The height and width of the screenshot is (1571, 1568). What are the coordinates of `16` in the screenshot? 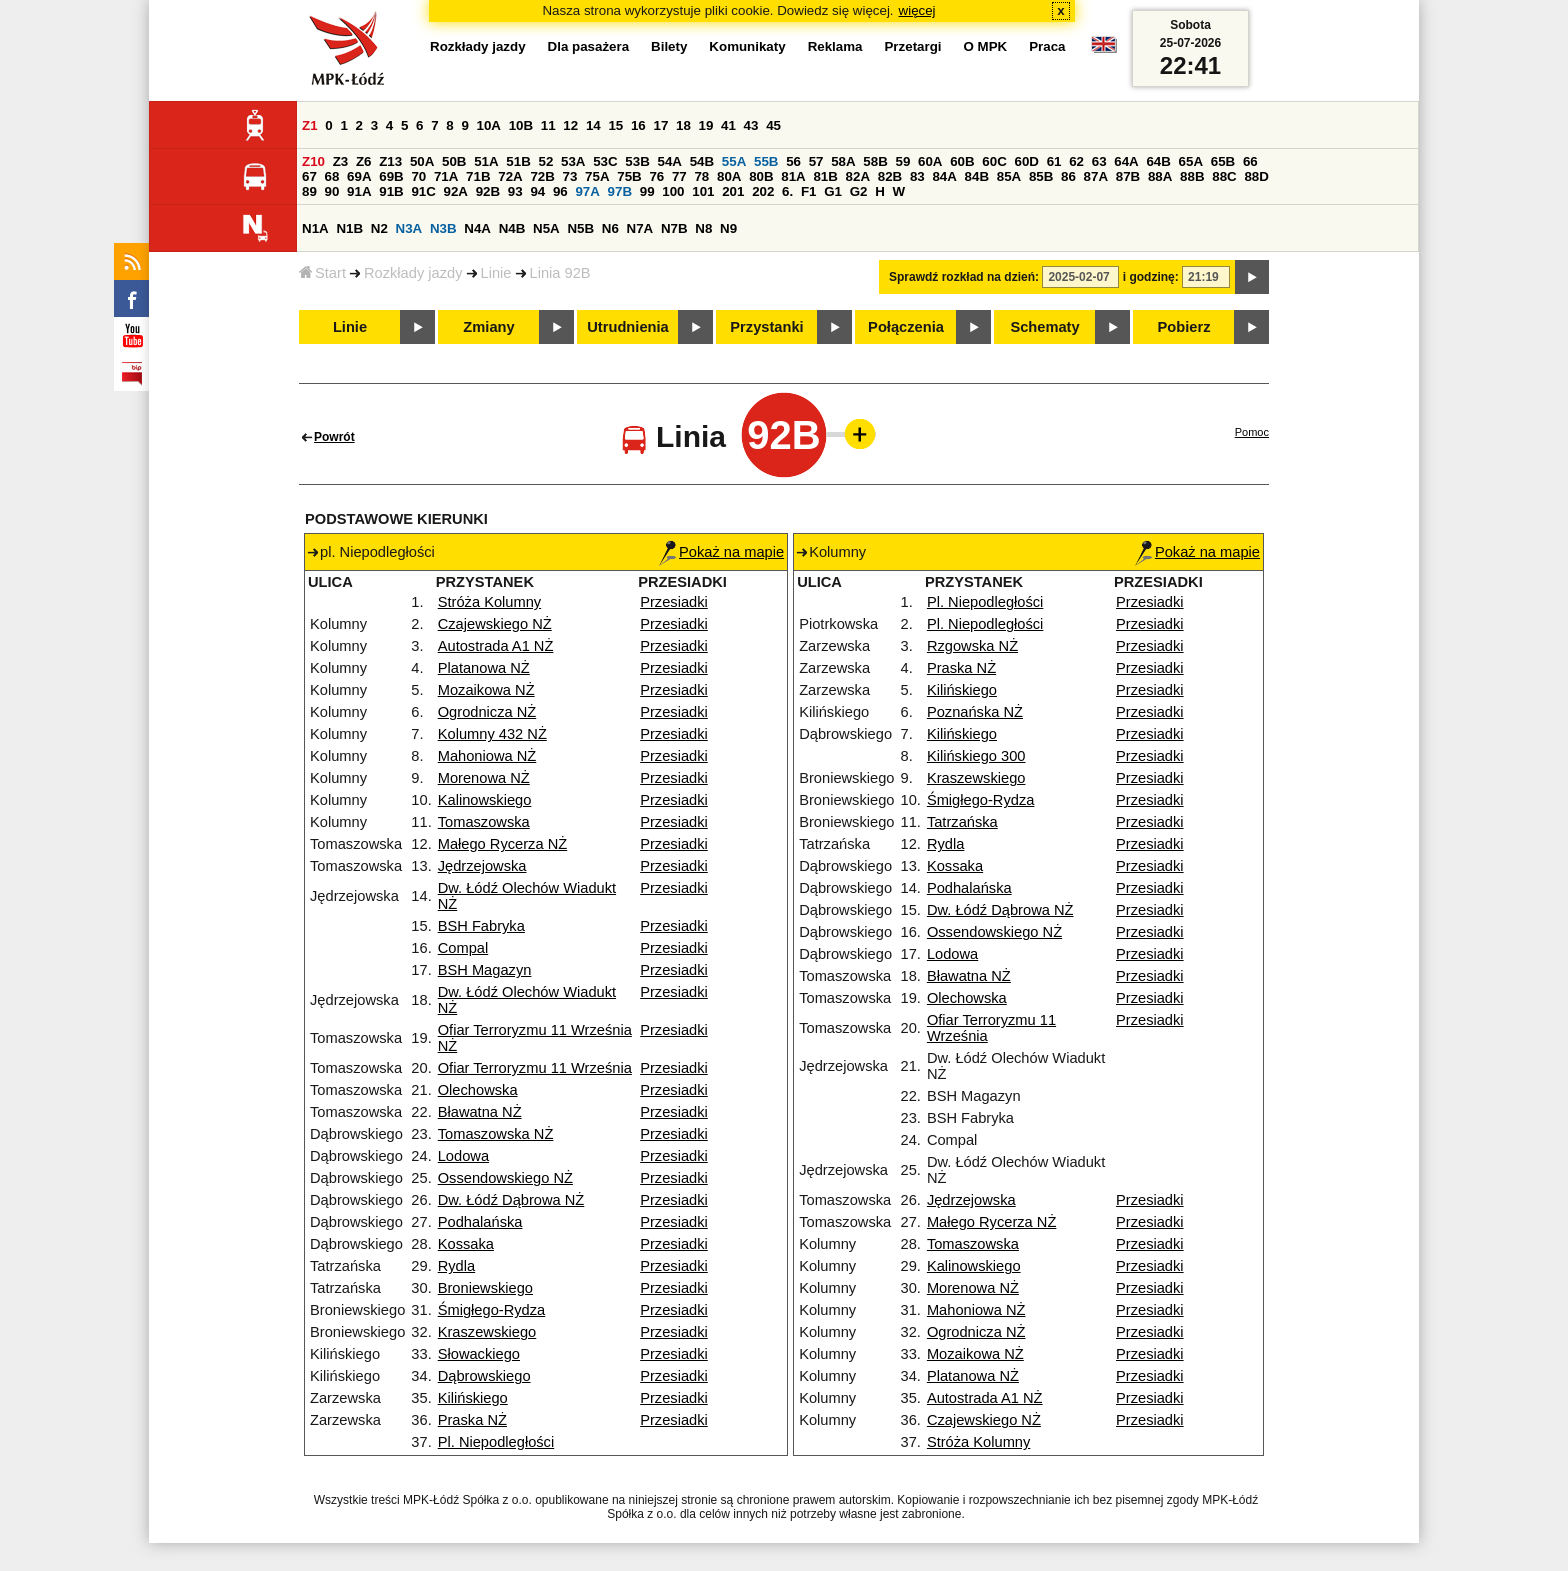 It's located at (638, 125).